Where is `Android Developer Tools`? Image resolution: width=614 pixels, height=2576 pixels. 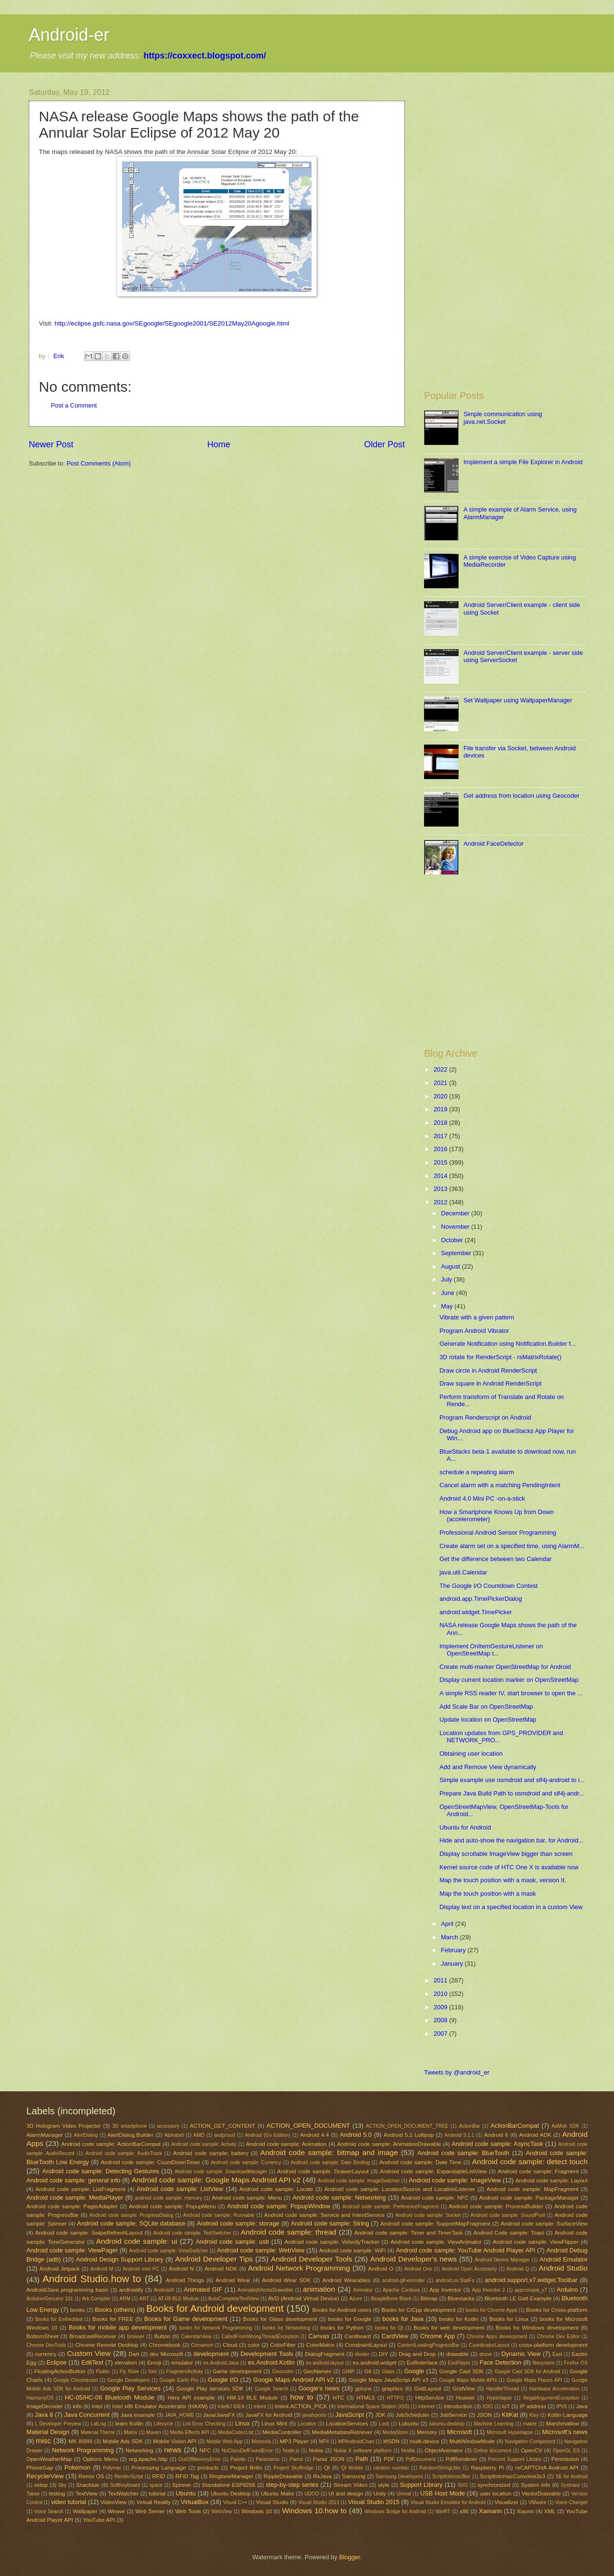
Android Developer Tools is located at coordinates (312, 2259).